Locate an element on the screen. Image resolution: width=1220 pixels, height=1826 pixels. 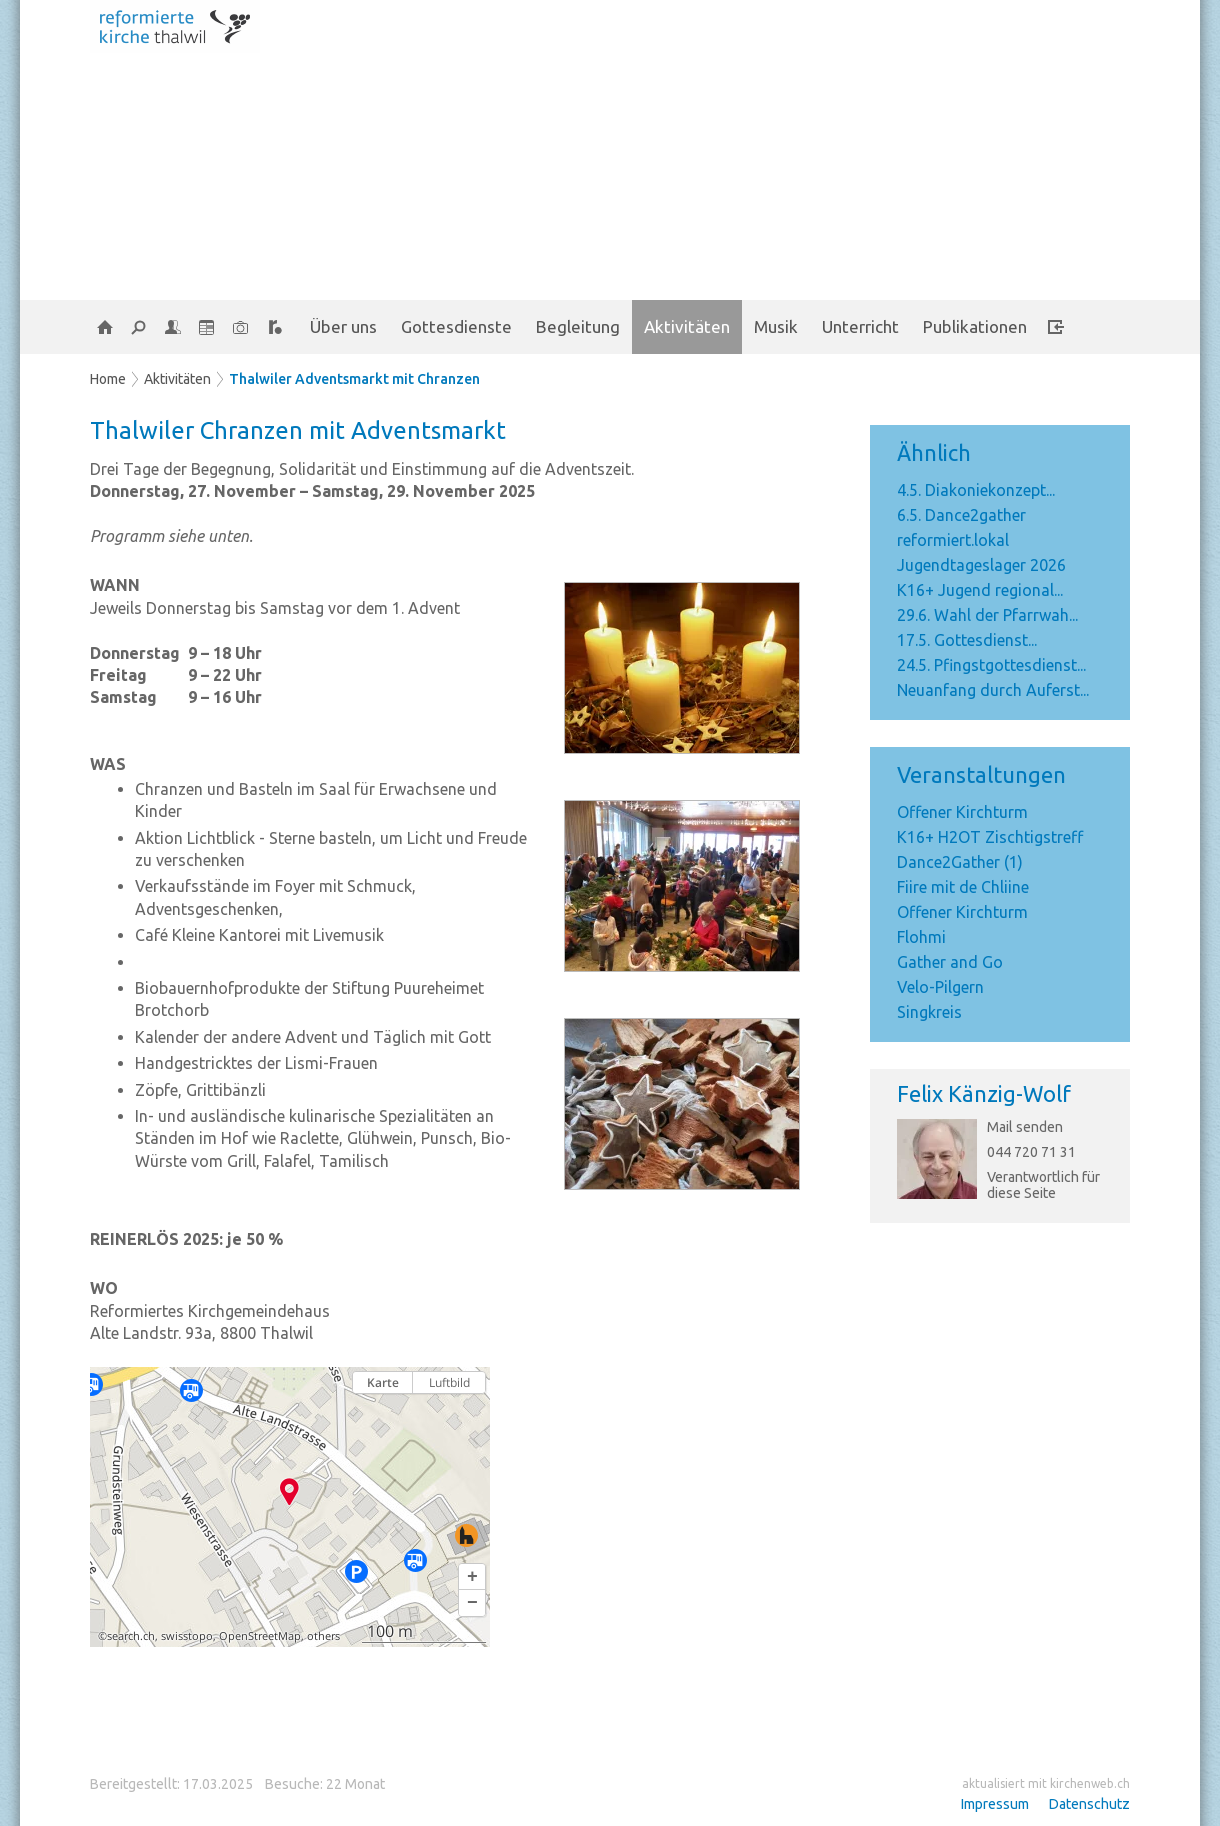
Gather and Go is located at coordinates (950, 962).